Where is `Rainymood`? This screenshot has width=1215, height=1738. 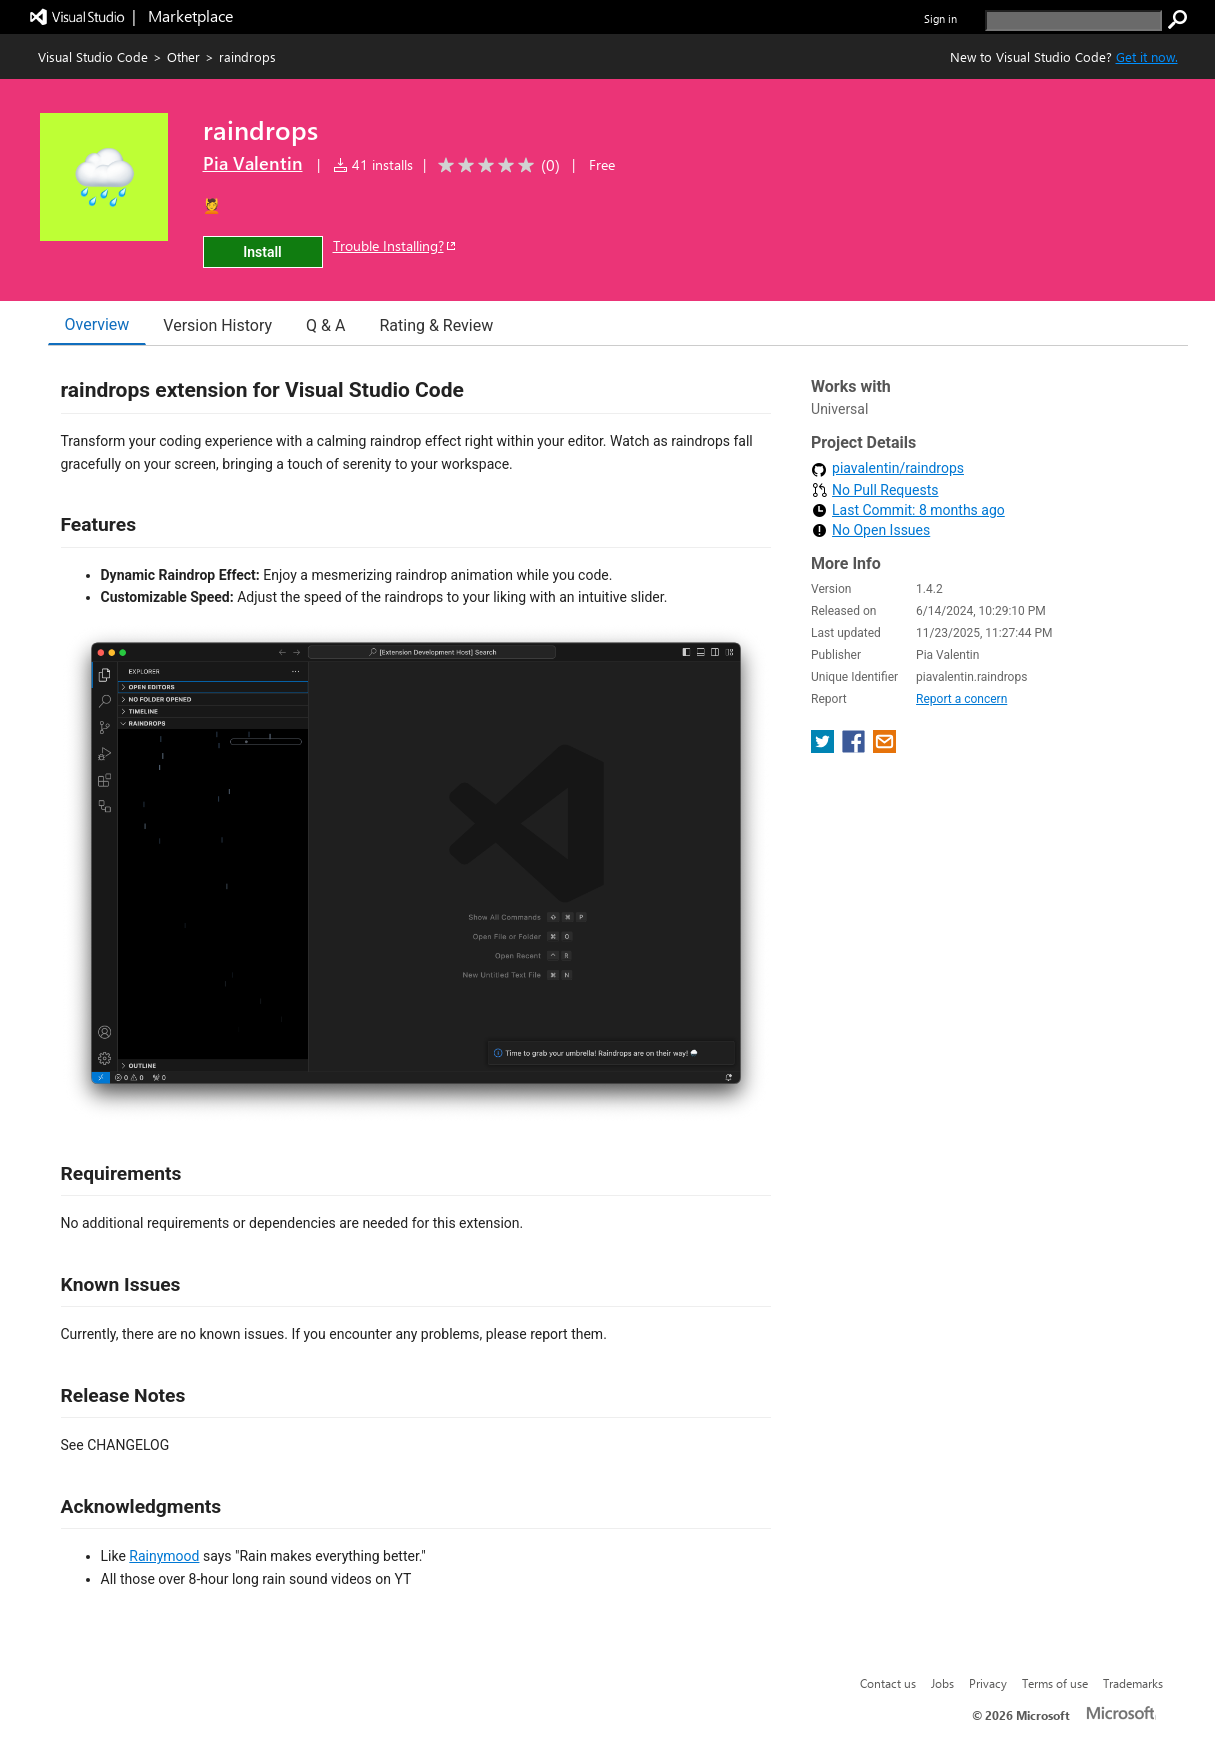 Rainymood is located at coordinates (164, 1556).